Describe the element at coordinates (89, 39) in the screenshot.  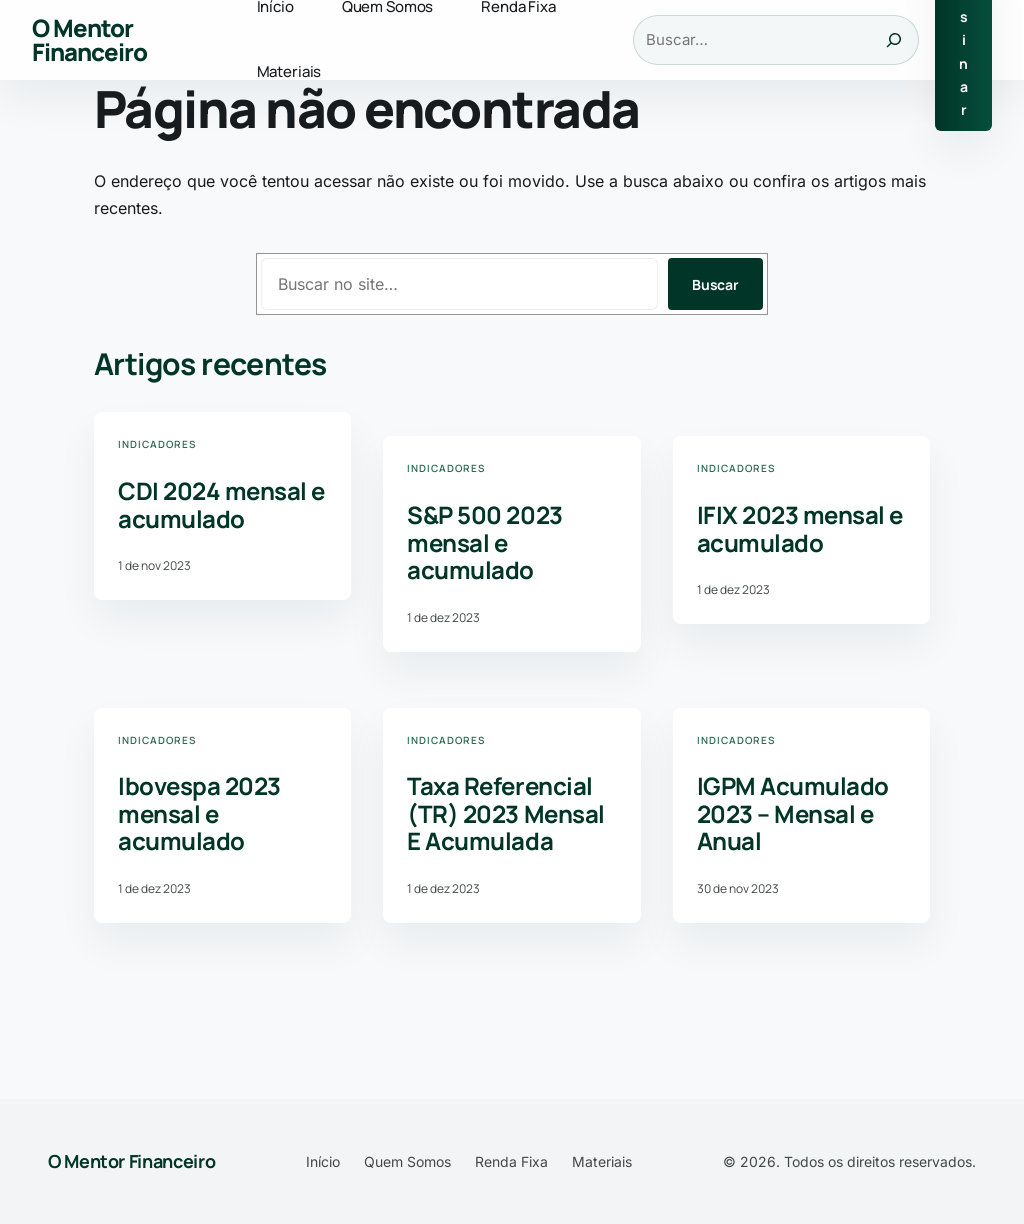
I see `O Mentor Financeiro` at that location.